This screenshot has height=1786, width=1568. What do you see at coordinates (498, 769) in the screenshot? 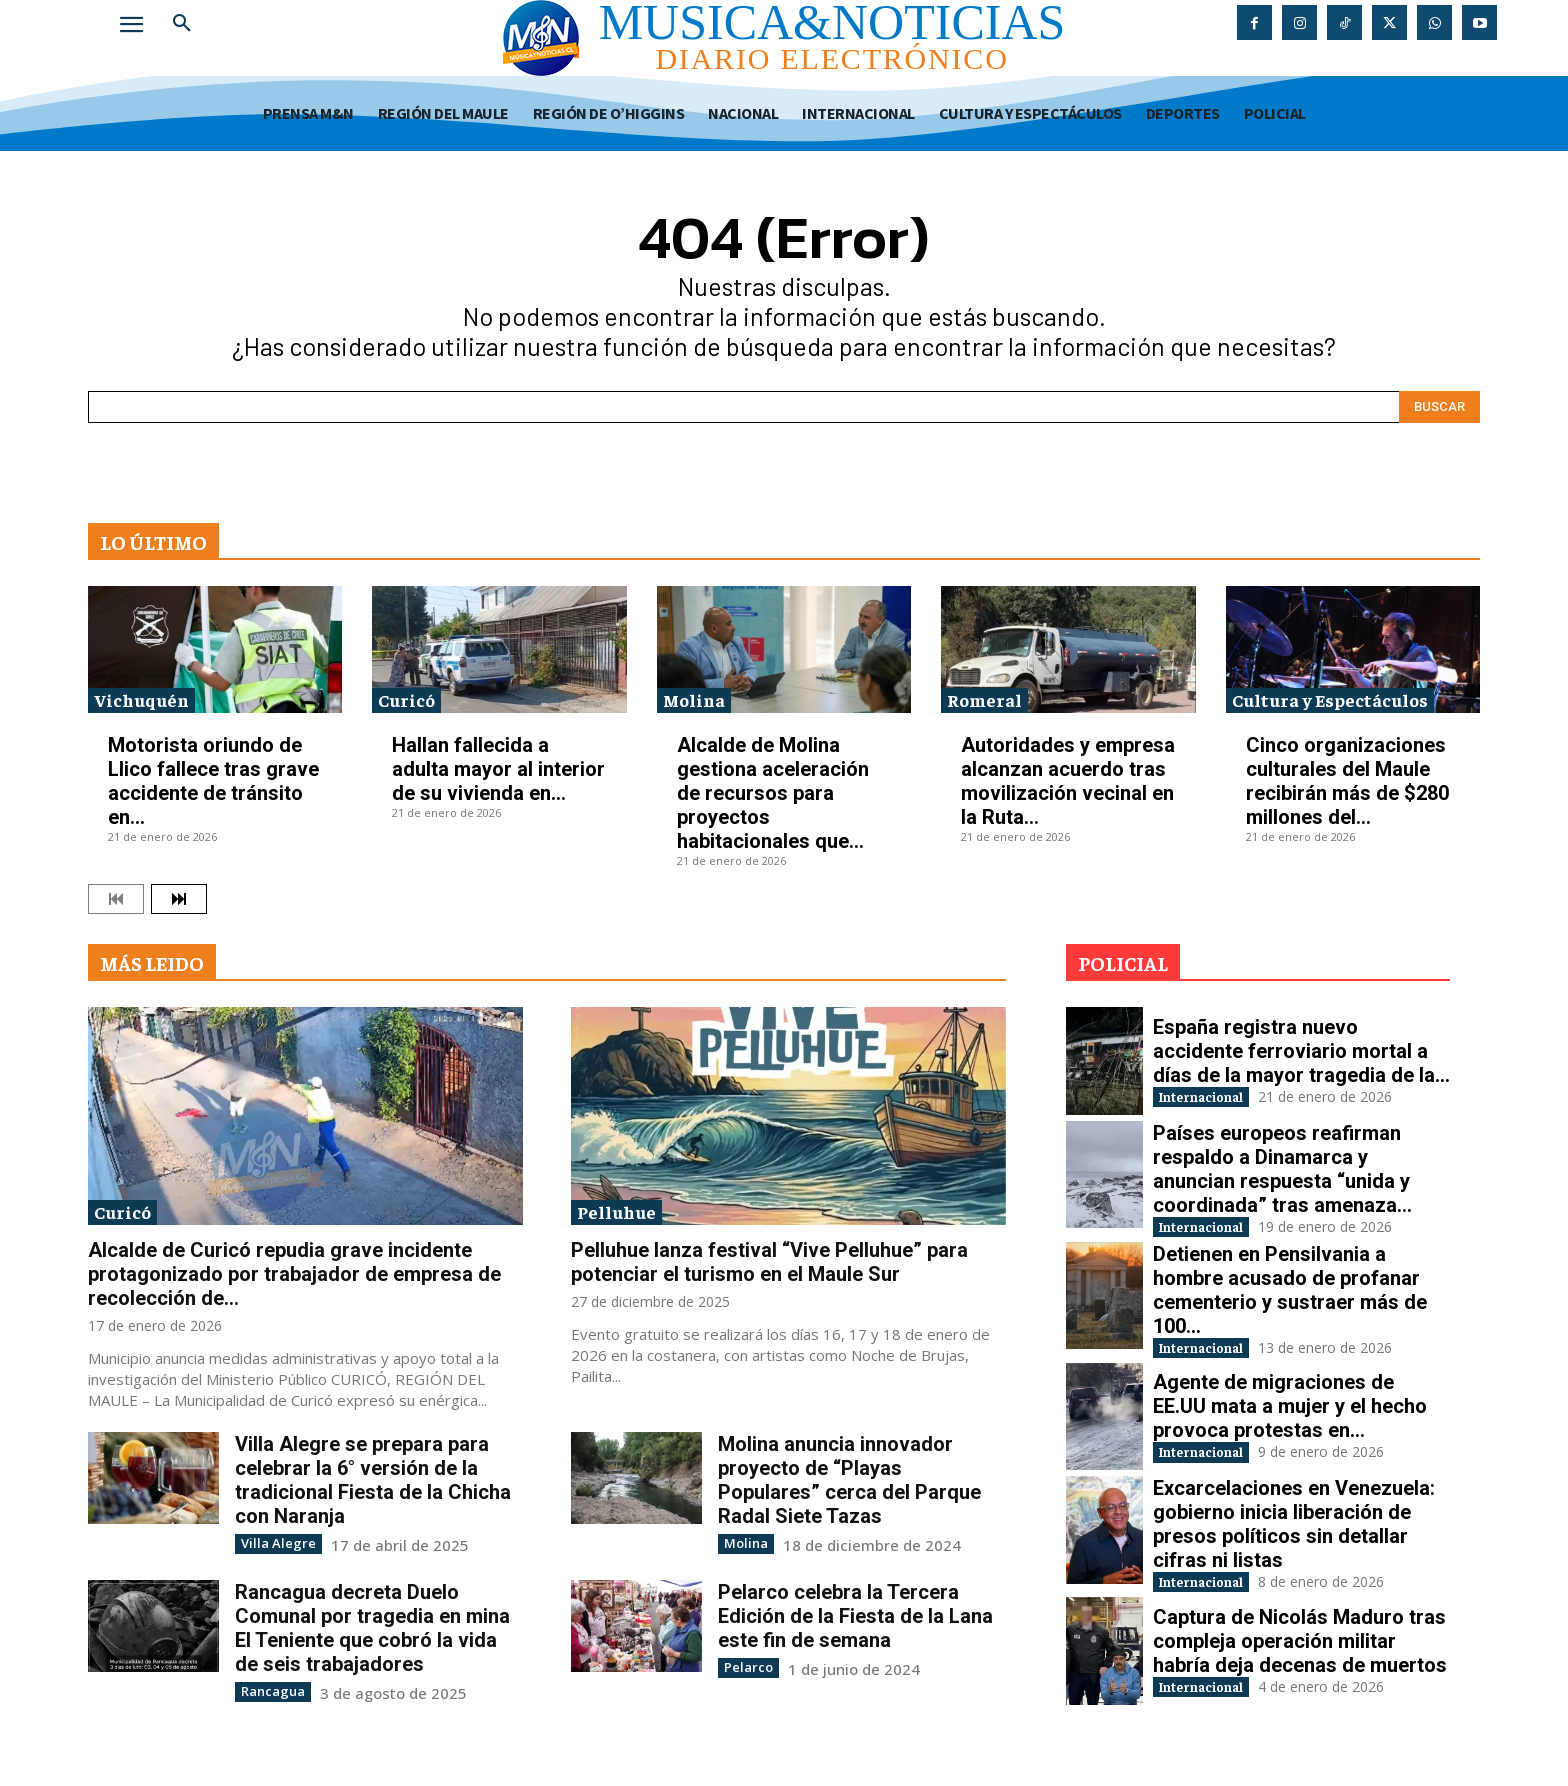
I see `Hallan fallecida a adulta mayor al interior de su vivienda en...` at bounding box center [498, 769].